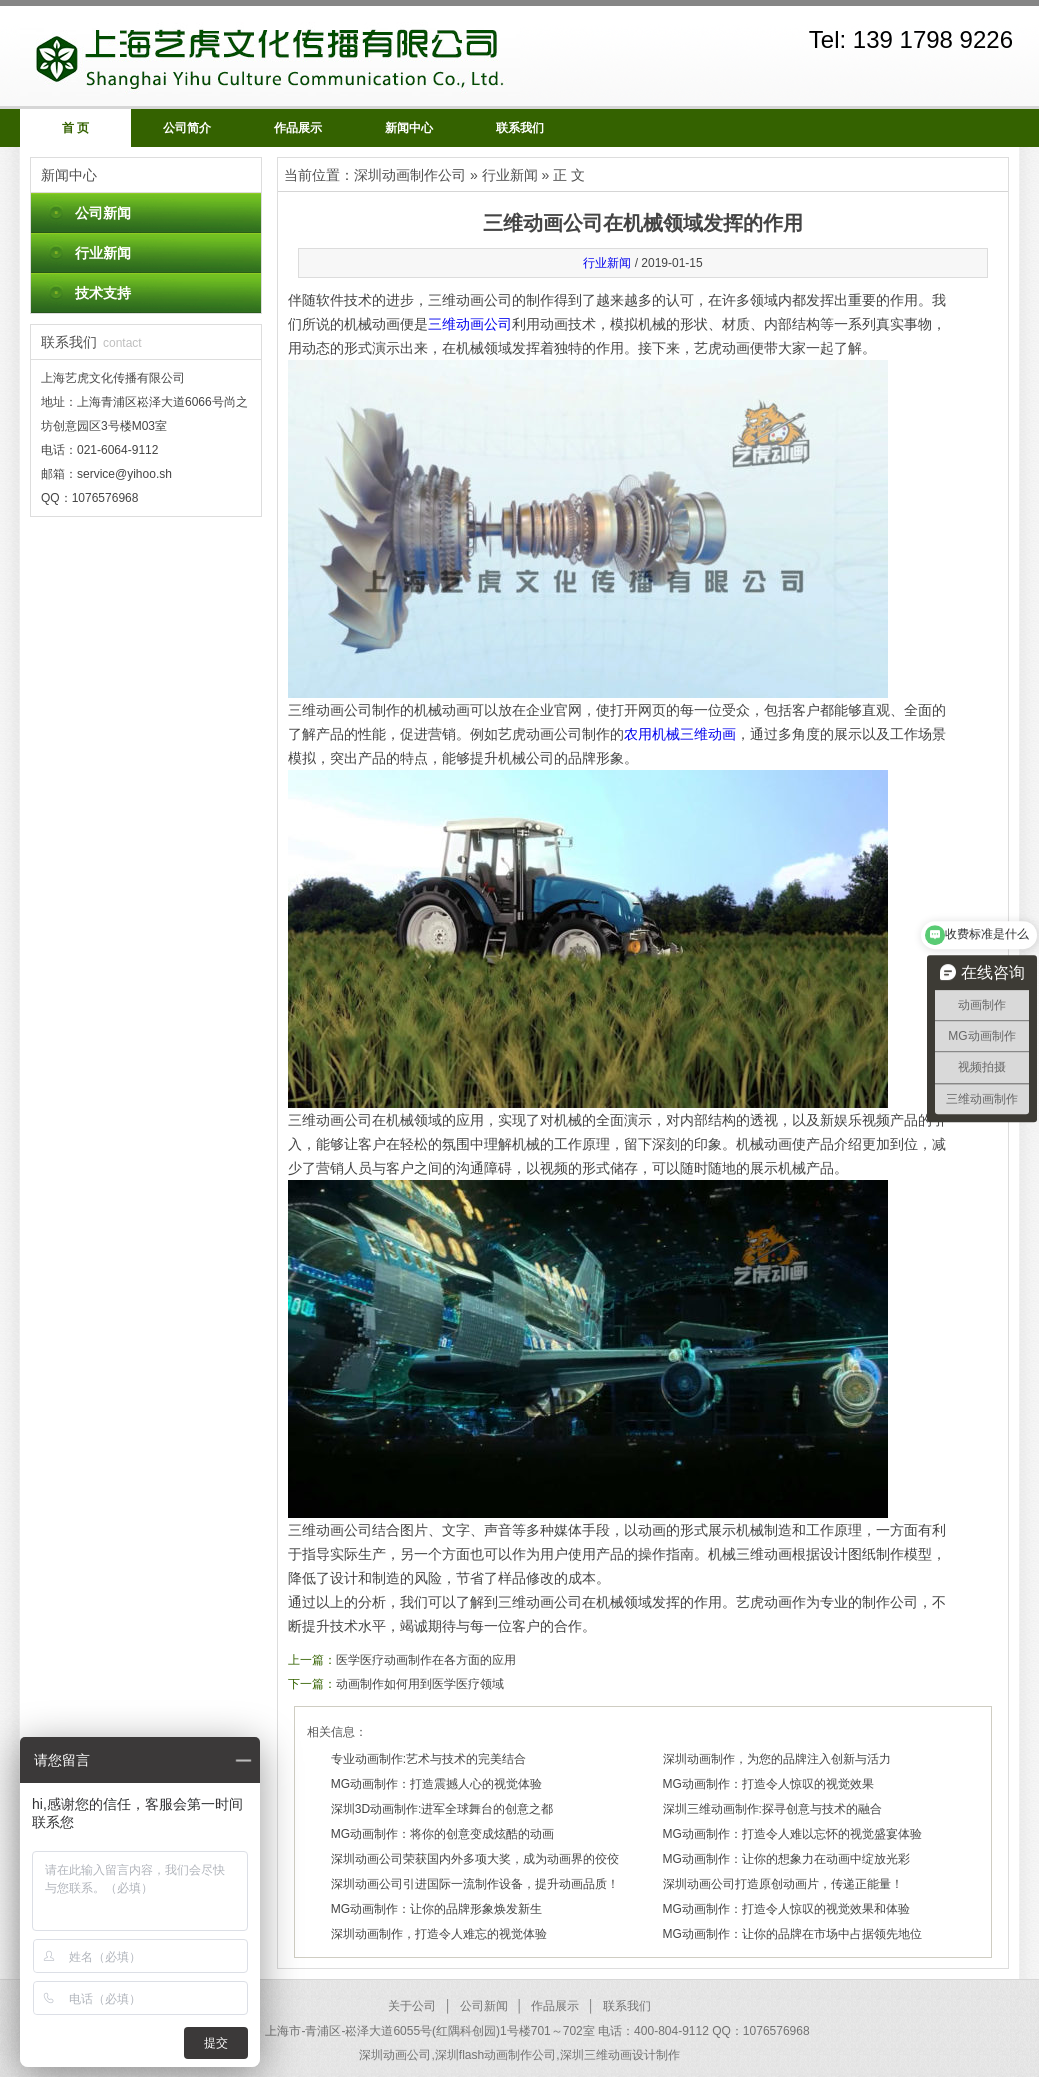 The image size is (1039, 2077). Describe the element at coordinates (786, 1909) in the screenshot. I see `MG动画制作：打造令人惊叹的视觉效果和体验` at that location.